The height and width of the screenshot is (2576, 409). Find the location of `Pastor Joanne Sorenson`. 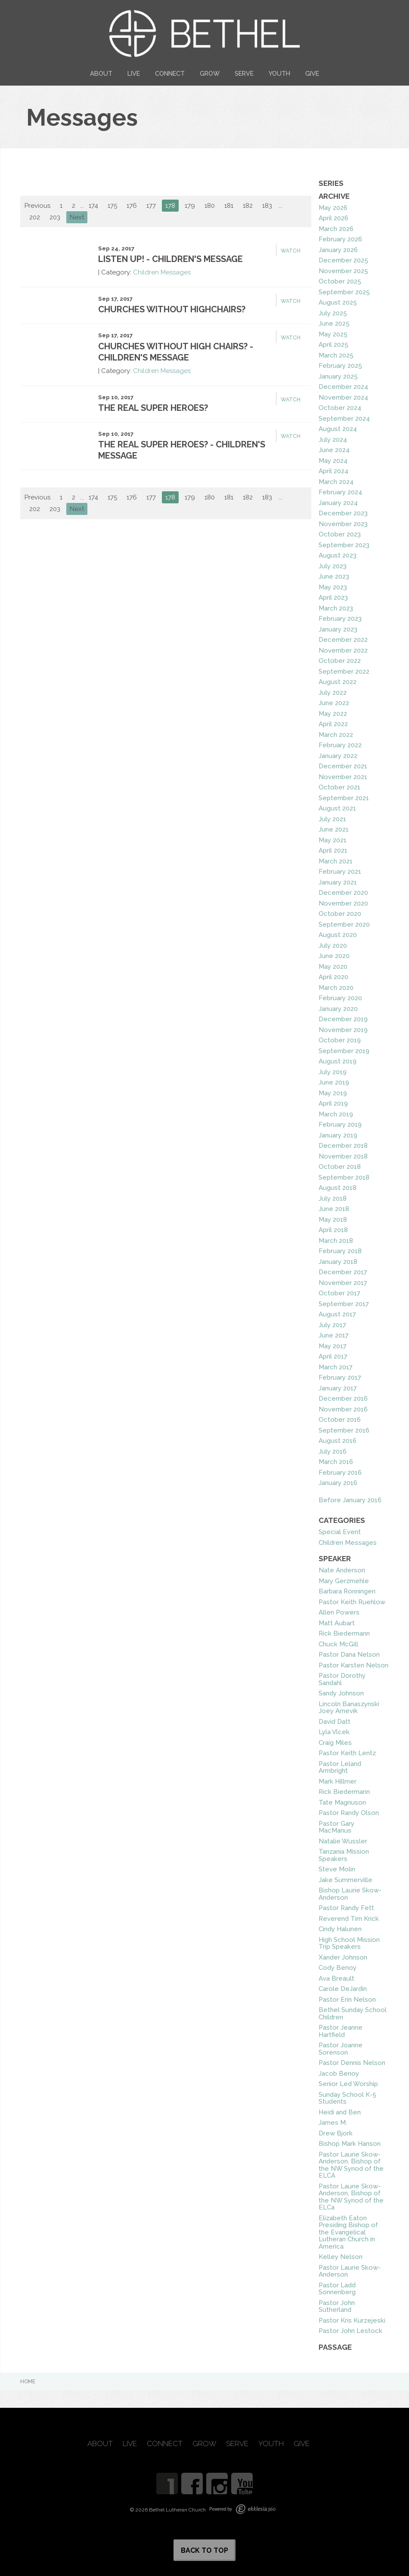

Pastor Joanne Sorenson is located at coordinates (341, 2048).